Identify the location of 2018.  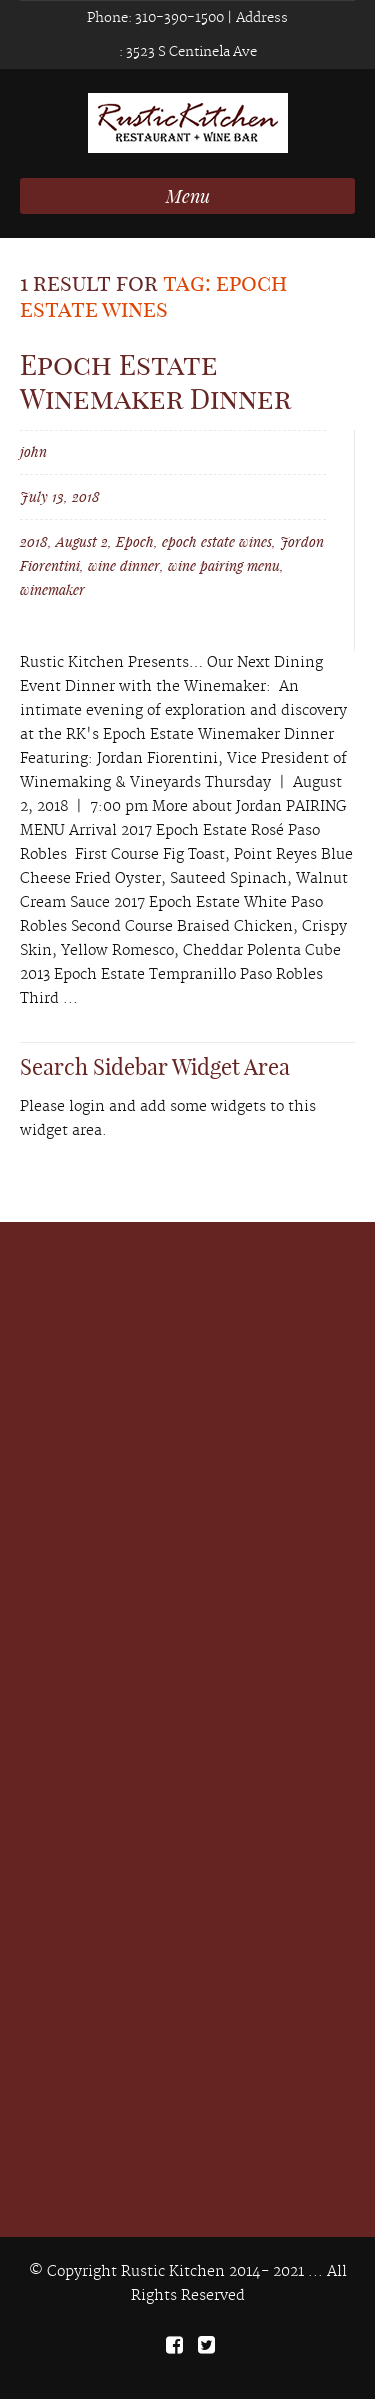
(34, 541).